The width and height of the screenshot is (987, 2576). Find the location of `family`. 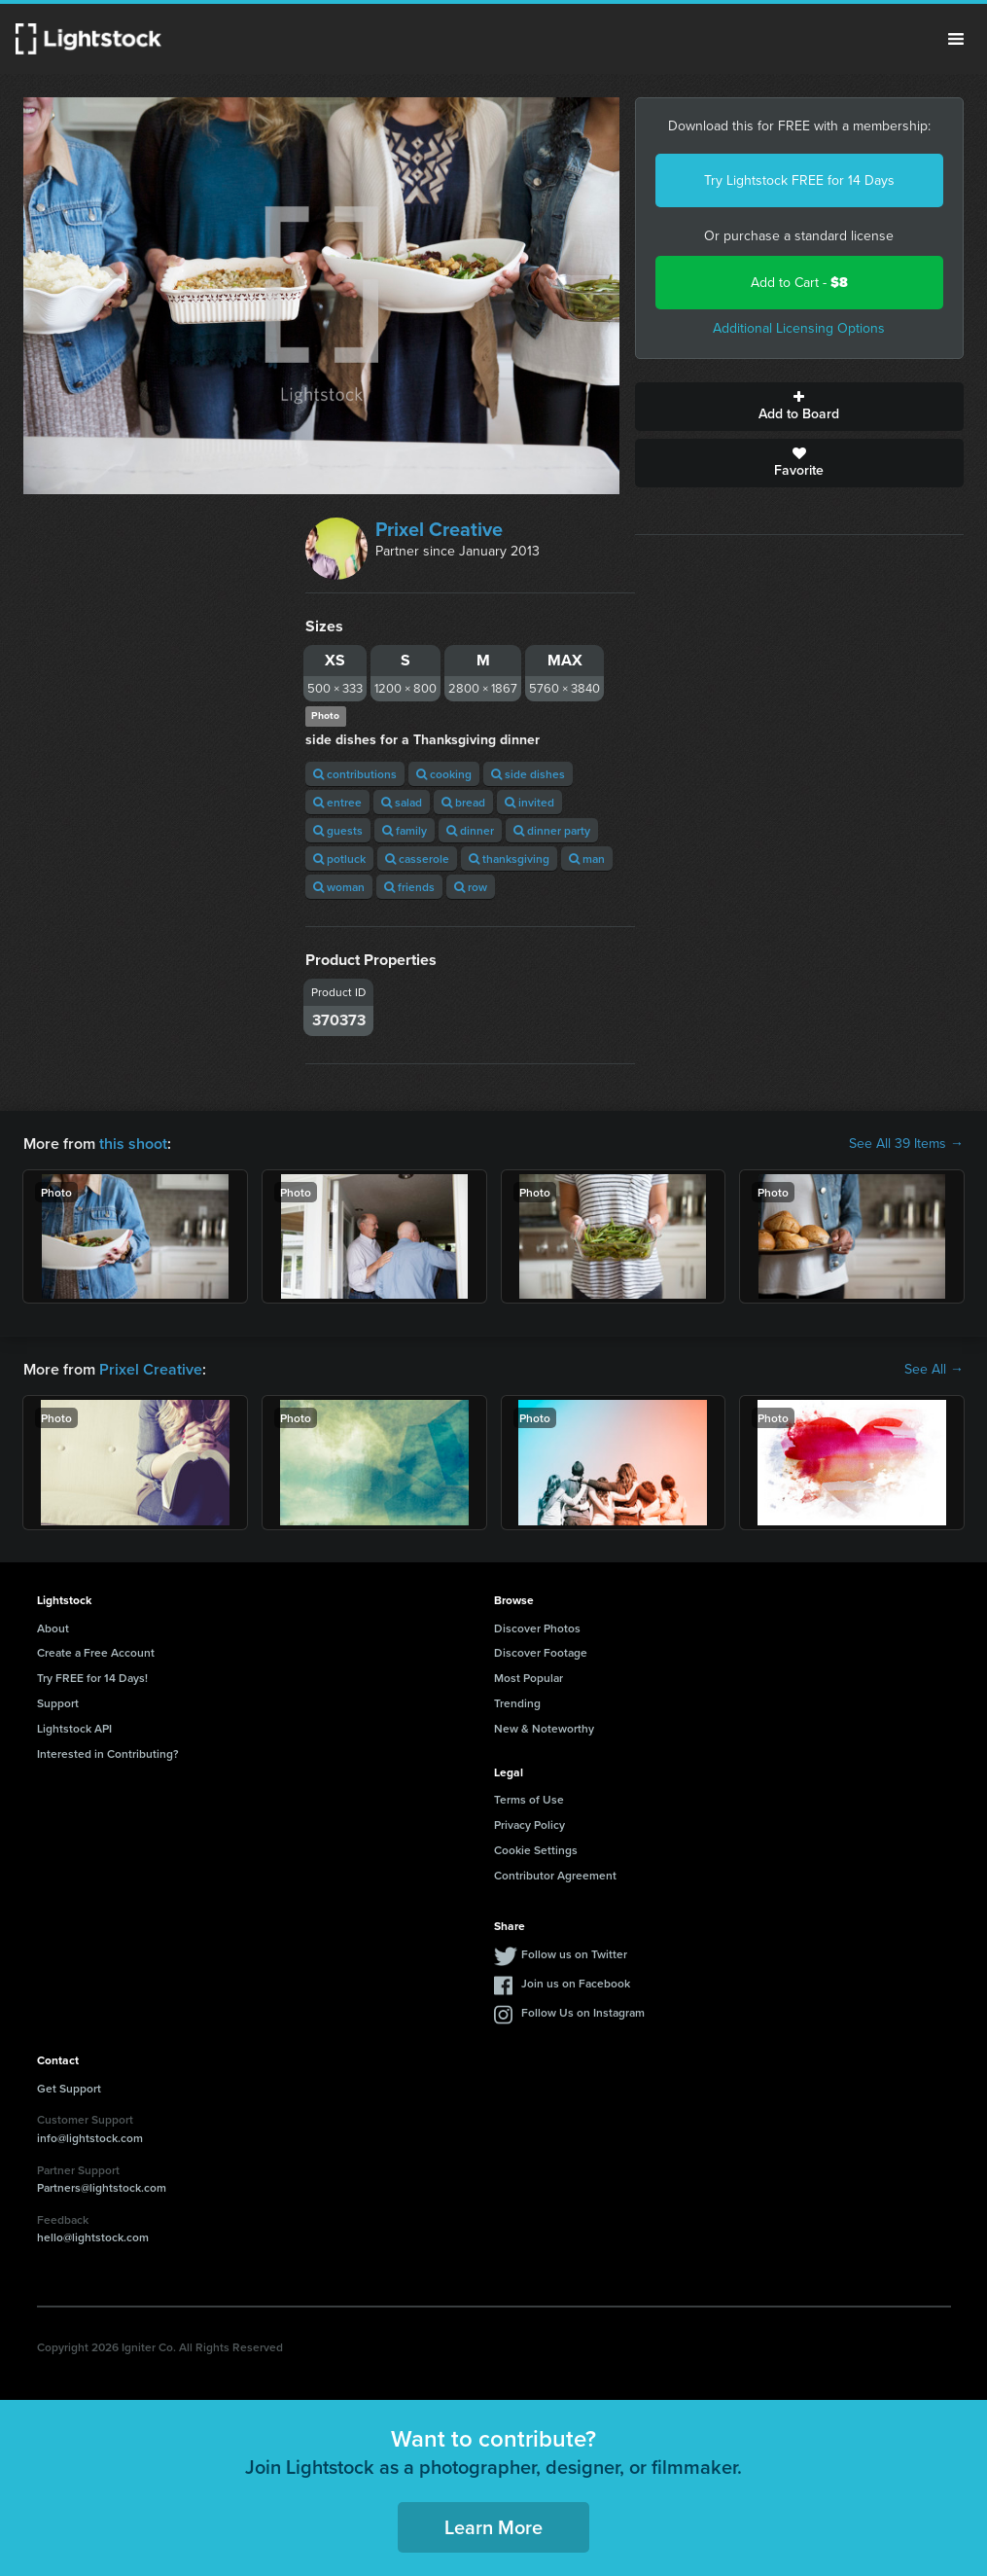

family is located at coordinates (404, 830).